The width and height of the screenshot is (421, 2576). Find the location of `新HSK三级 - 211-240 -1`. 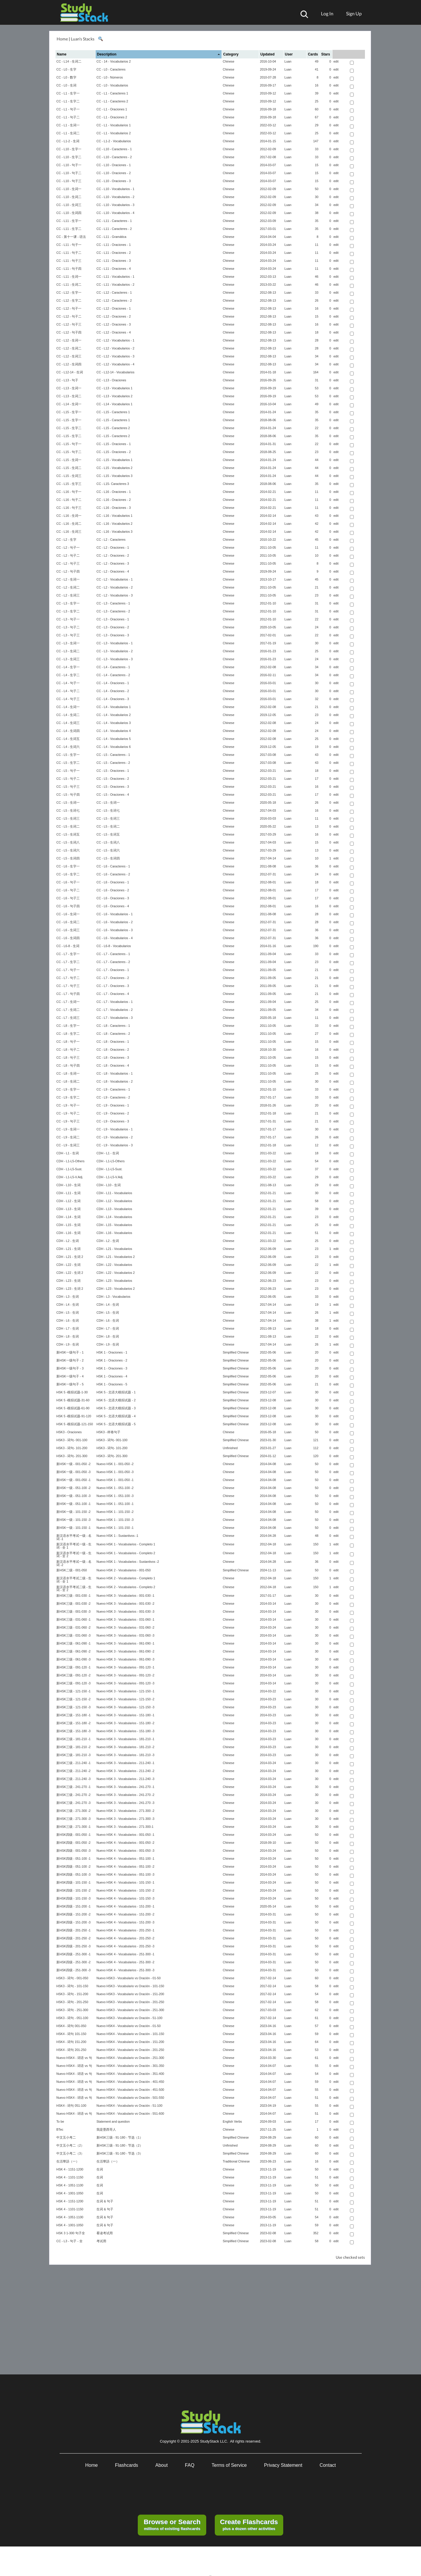

新HSK三级 - 211-240 -1 is located at coordinates (73, 1763).